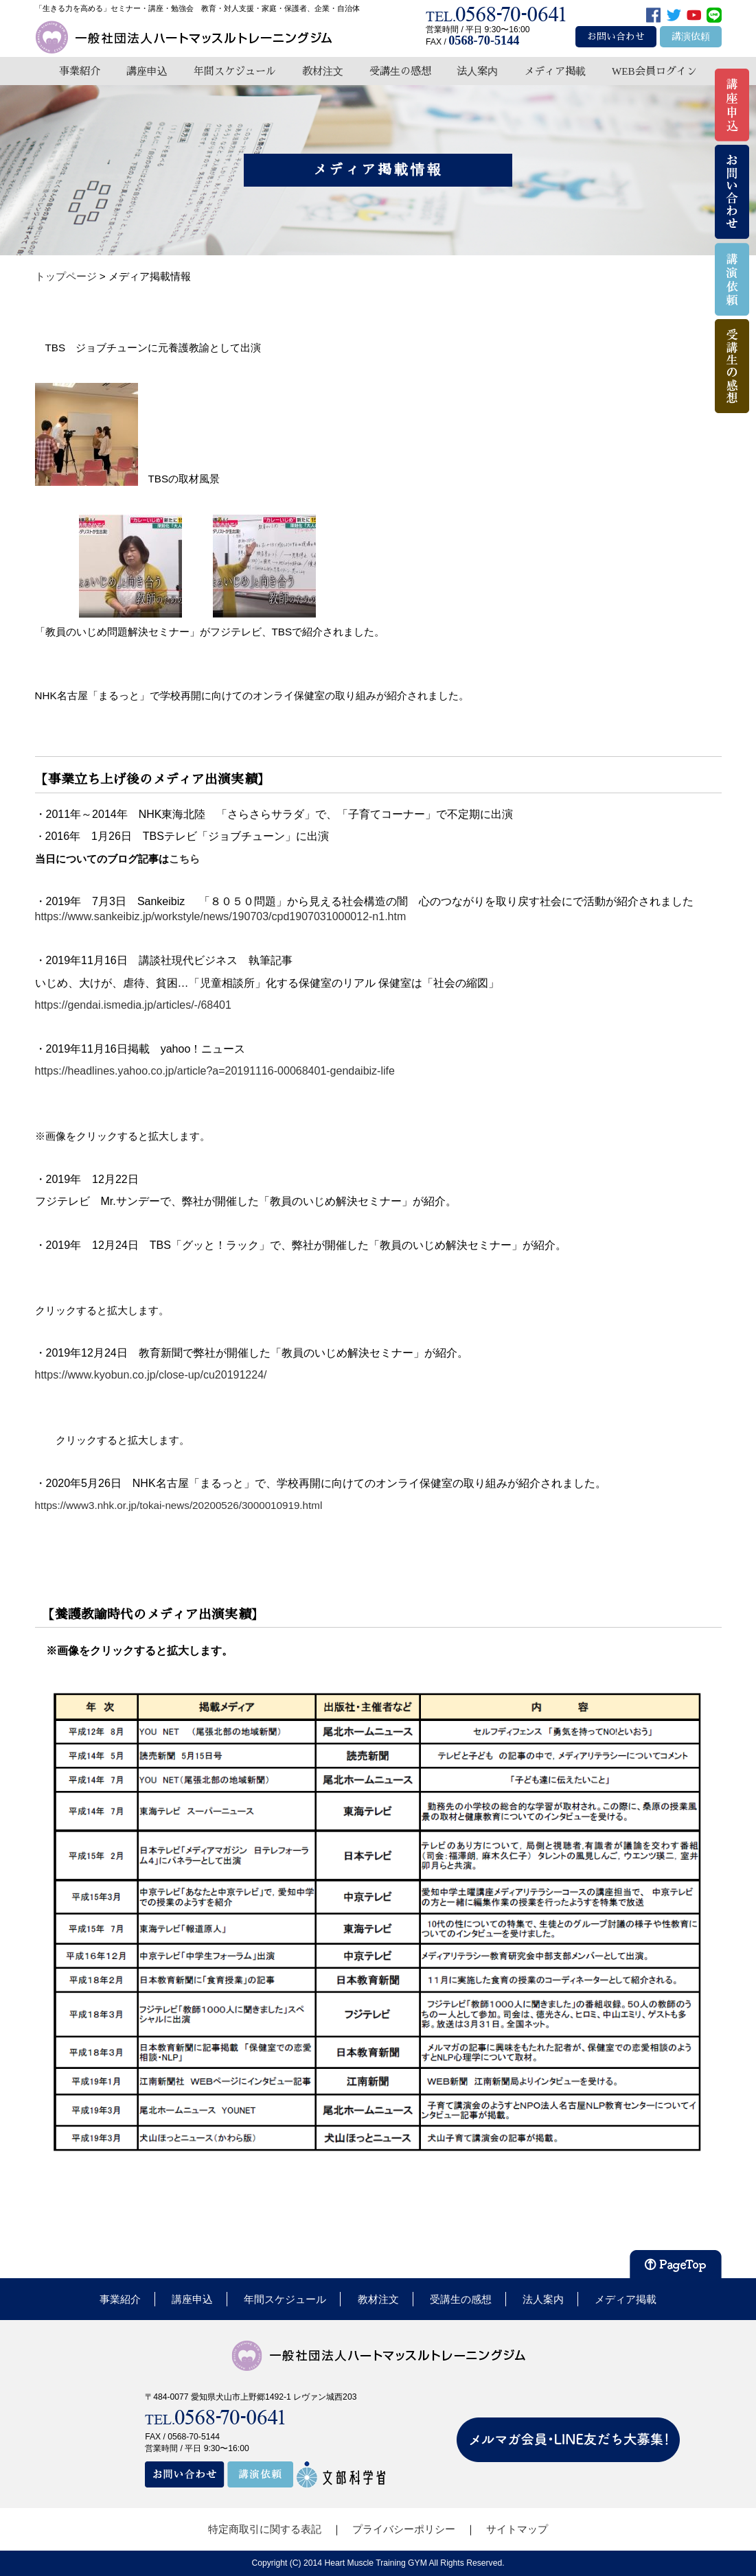 This screenshot has width=756, height=2576. Describe the element at coordinates (215, 1071) in the screenshot. I see `https://headlines.yahoo.co.jp/article?a=20191116-00068401-gendaibiz-life` at that location.